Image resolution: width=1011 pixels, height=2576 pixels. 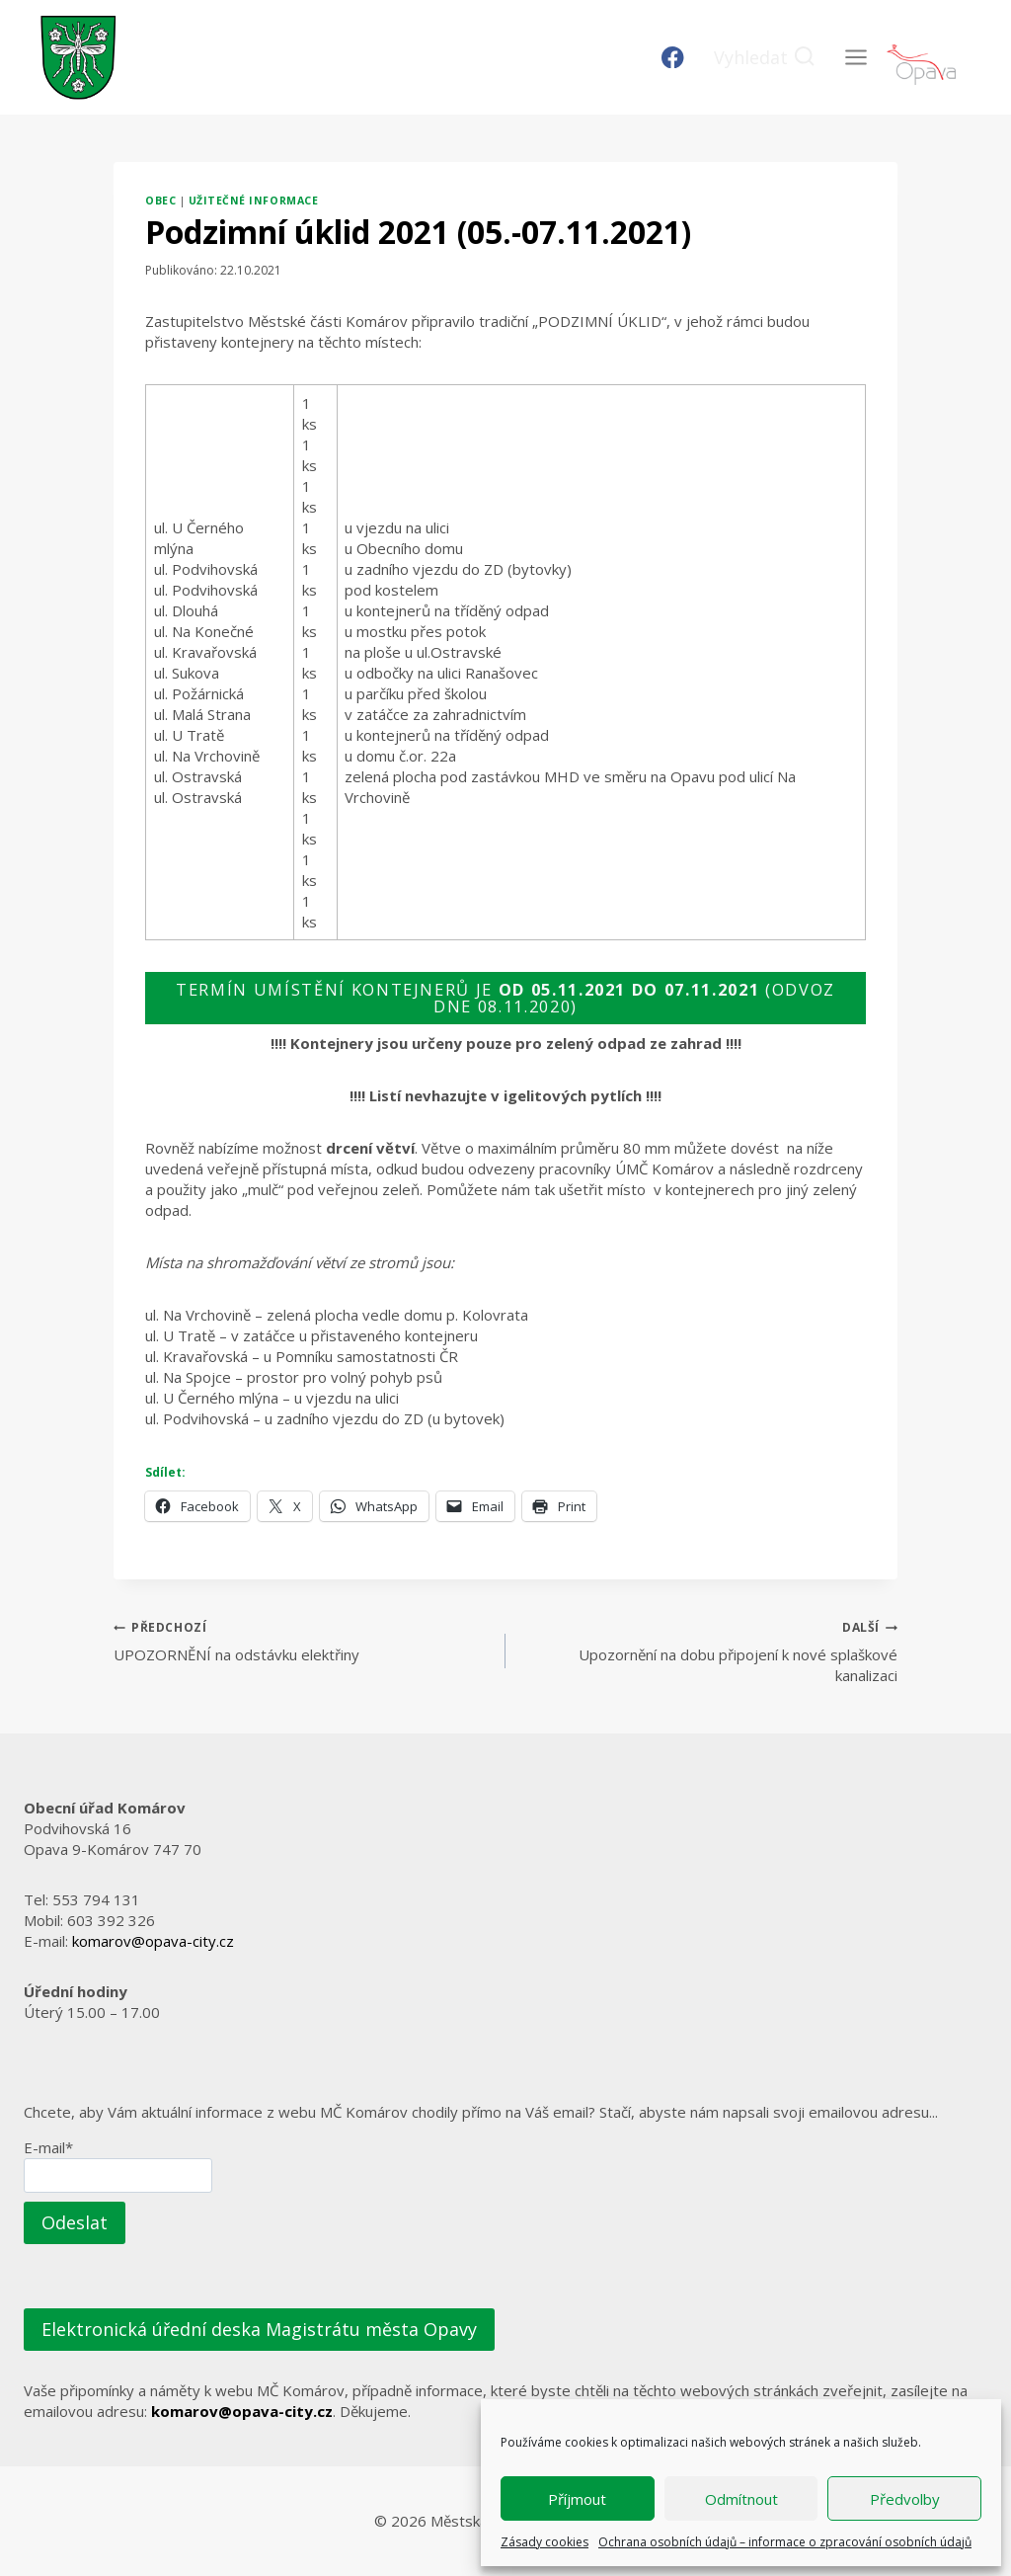 What do you see at coordinates (855, 57) in the screenshot?
I see `[Otevřít nabídku]` at bounding box center [855, 57].